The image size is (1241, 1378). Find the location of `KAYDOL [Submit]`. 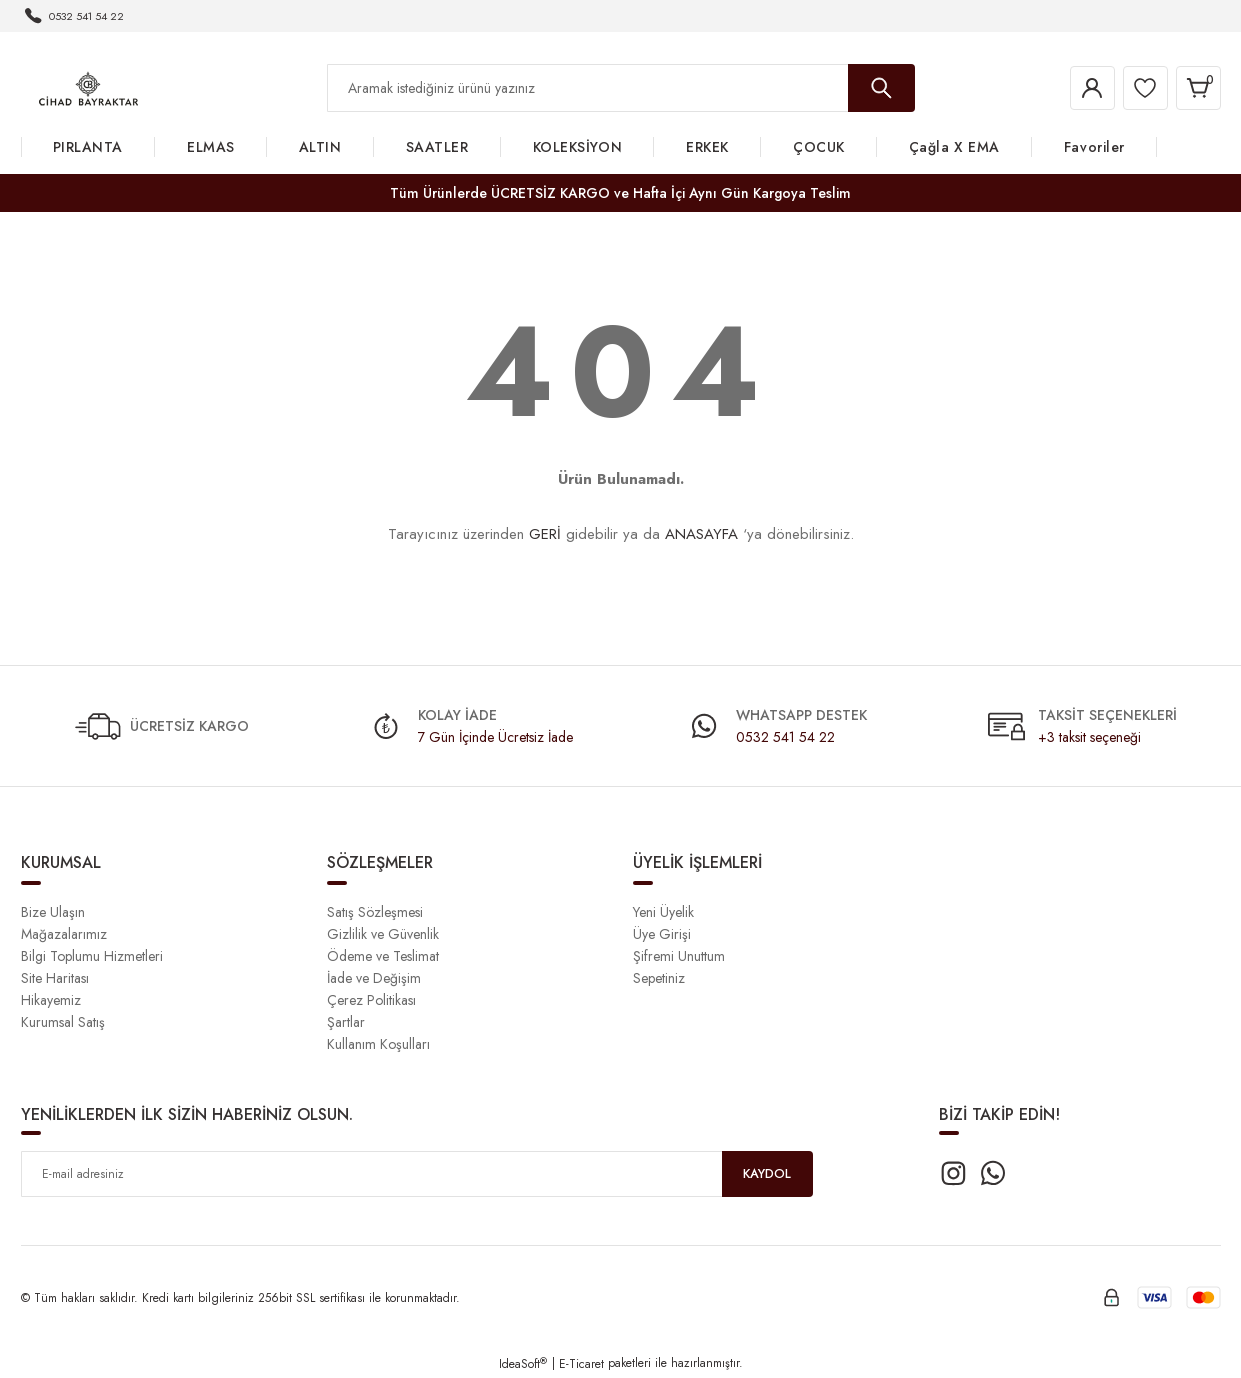

KAYDOL [Submit] is located at coordinates (767, 1174).